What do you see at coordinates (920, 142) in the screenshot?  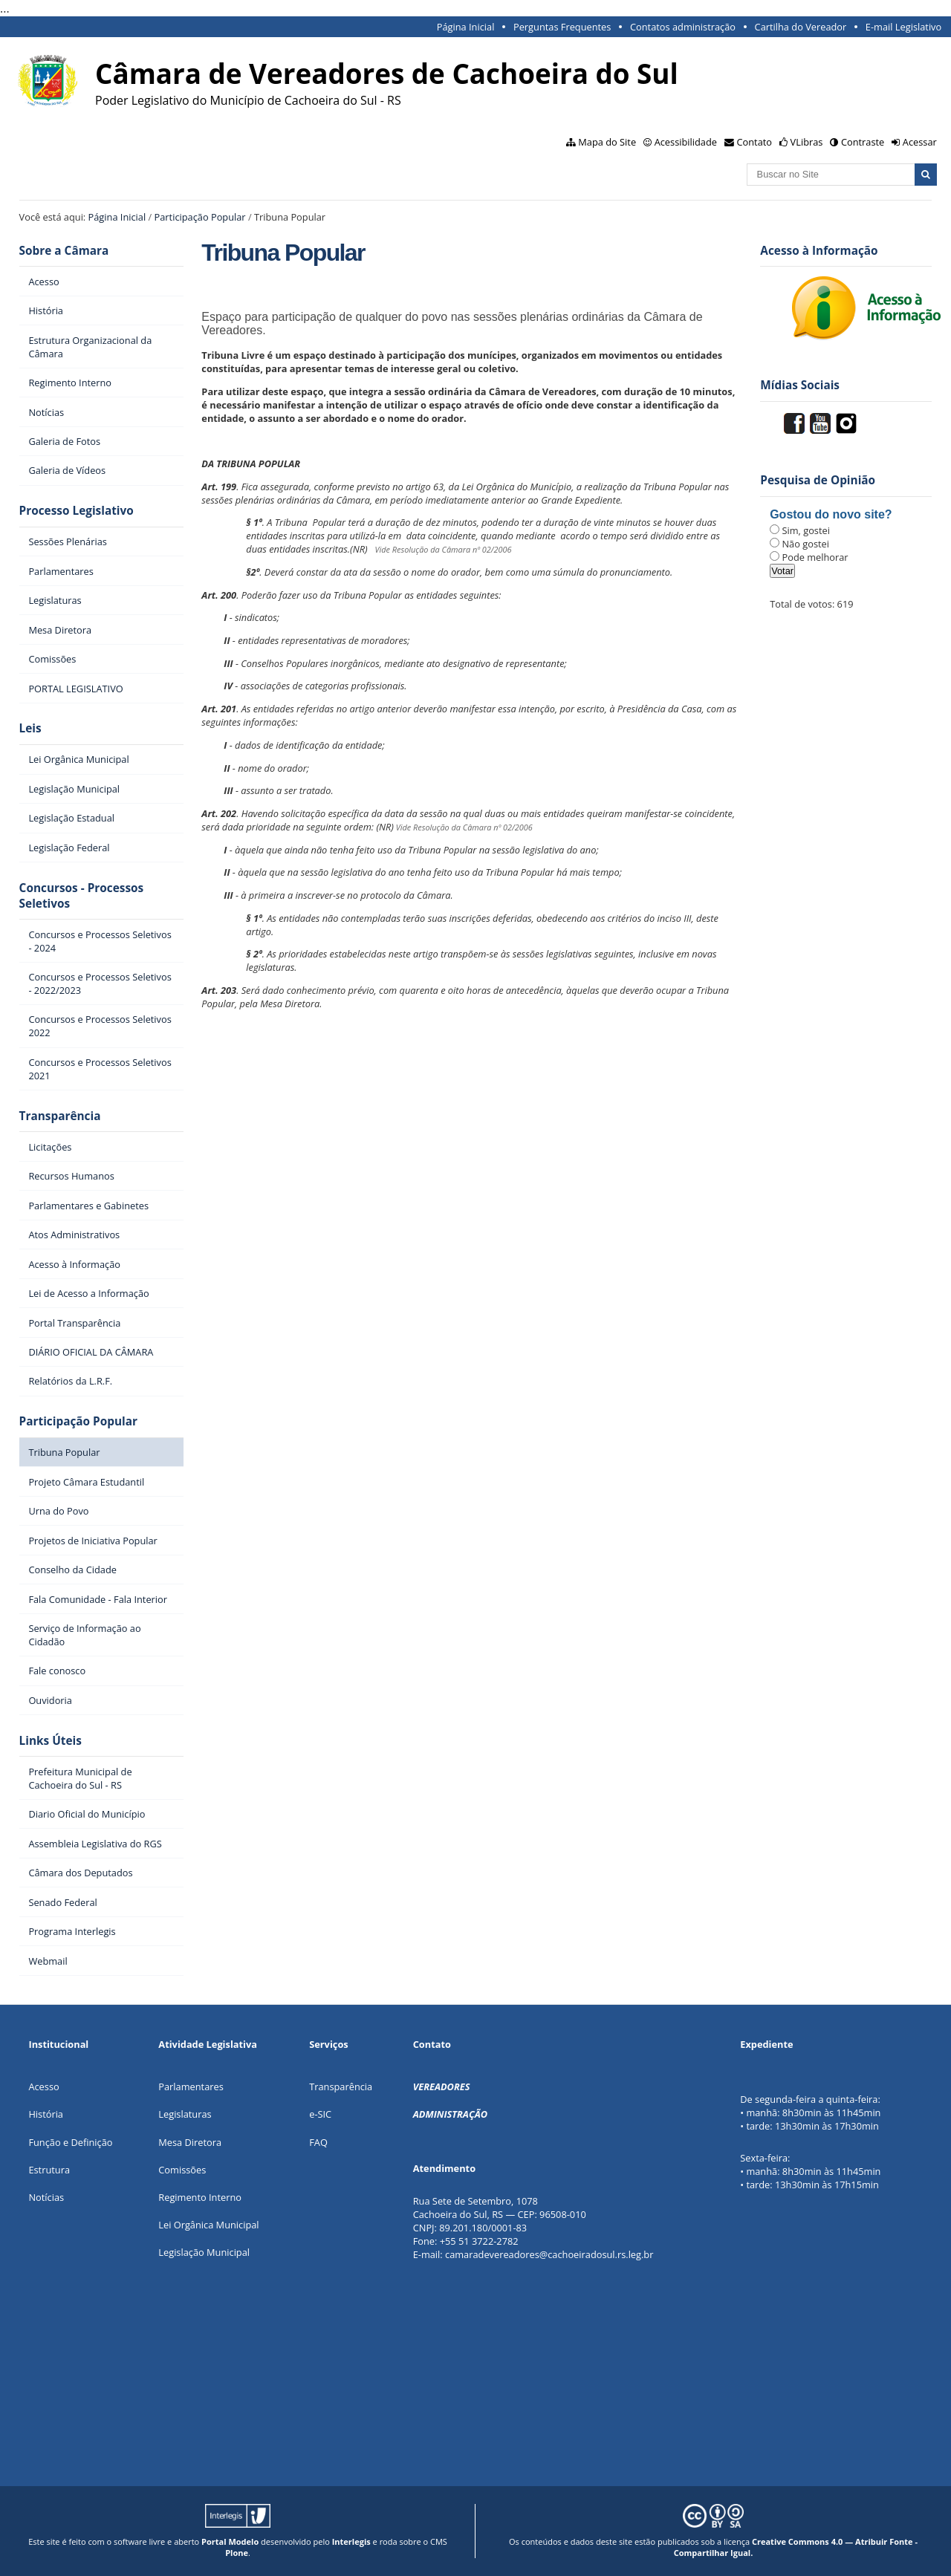 I see `Acessar` at bounding box center [920, 142].